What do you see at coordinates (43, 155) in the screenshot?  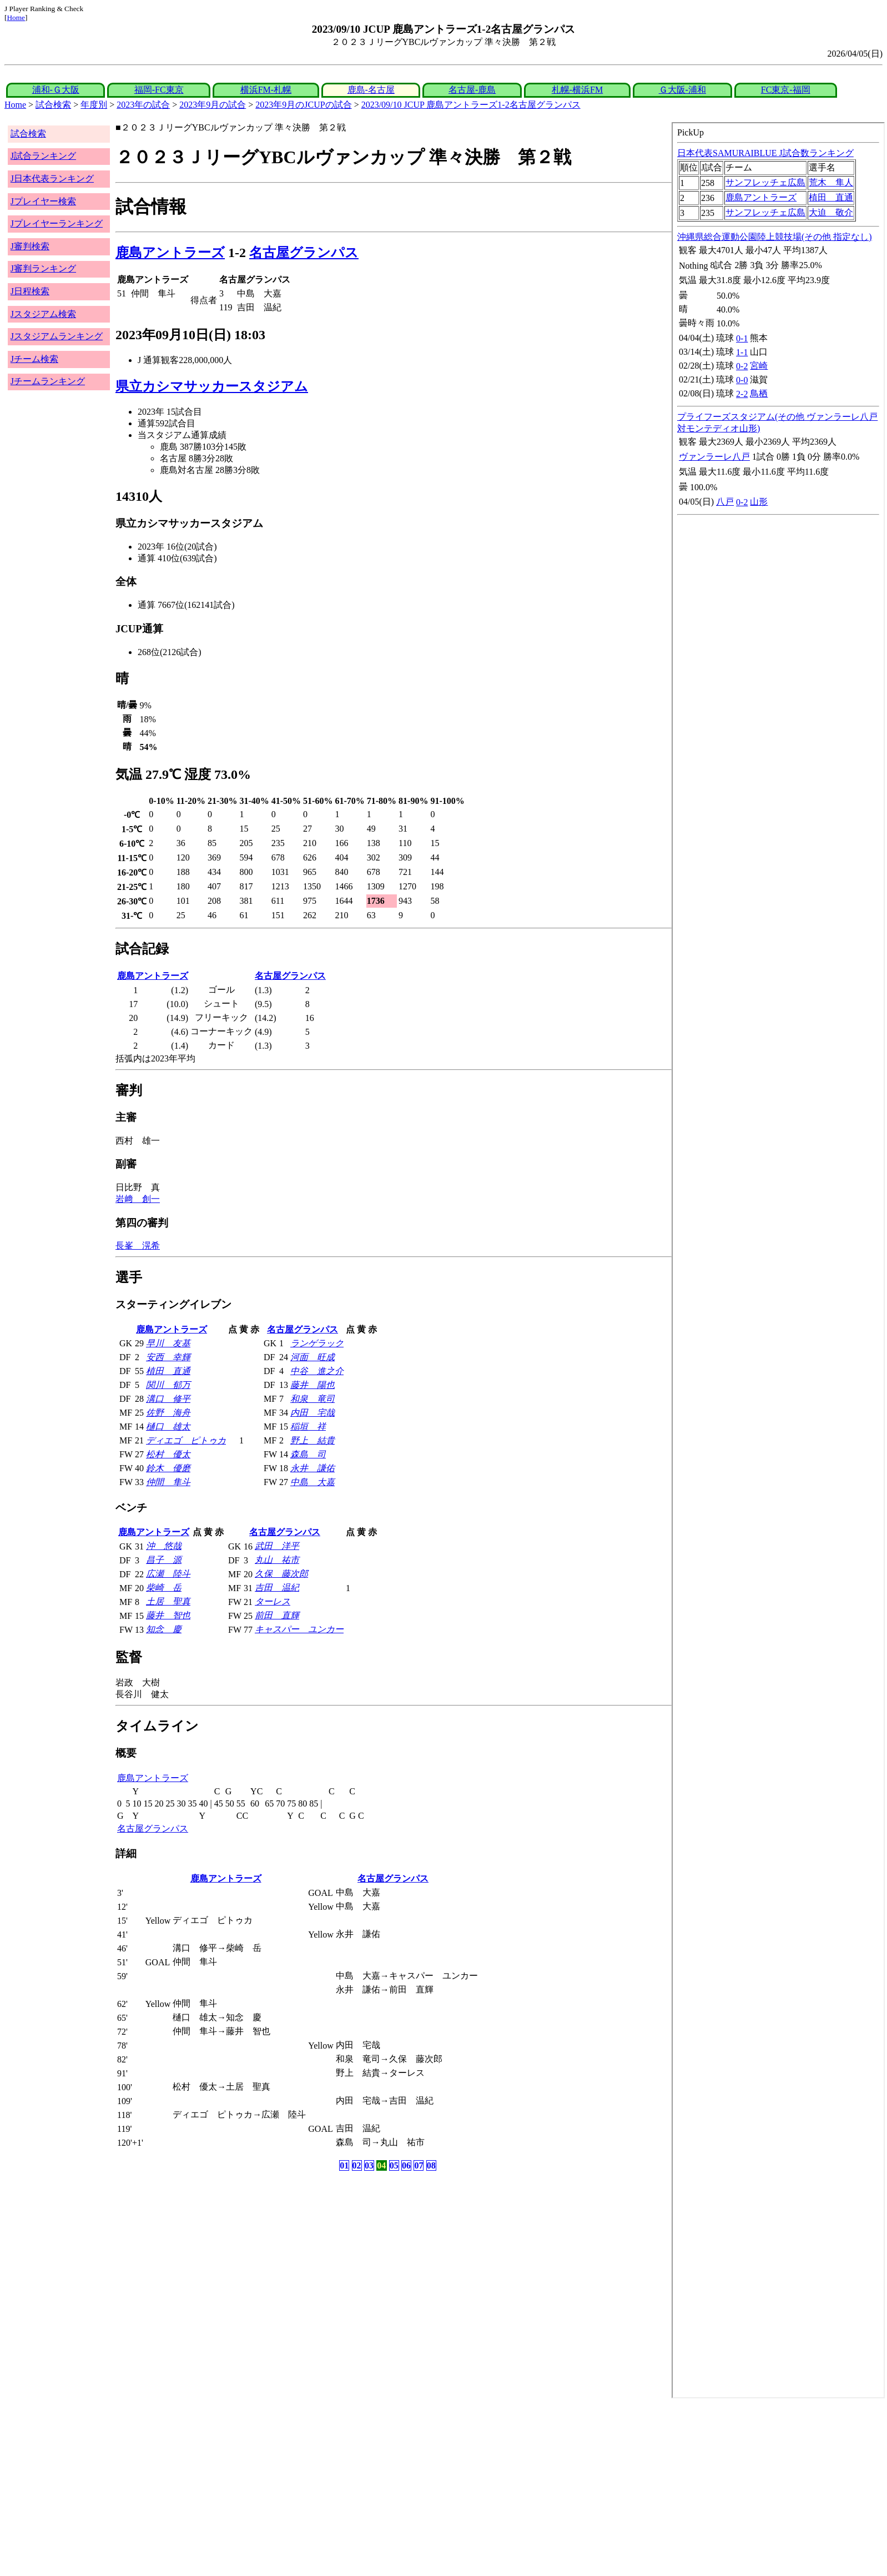 I see `J試合ランキング` at bounding box center [43, 155].